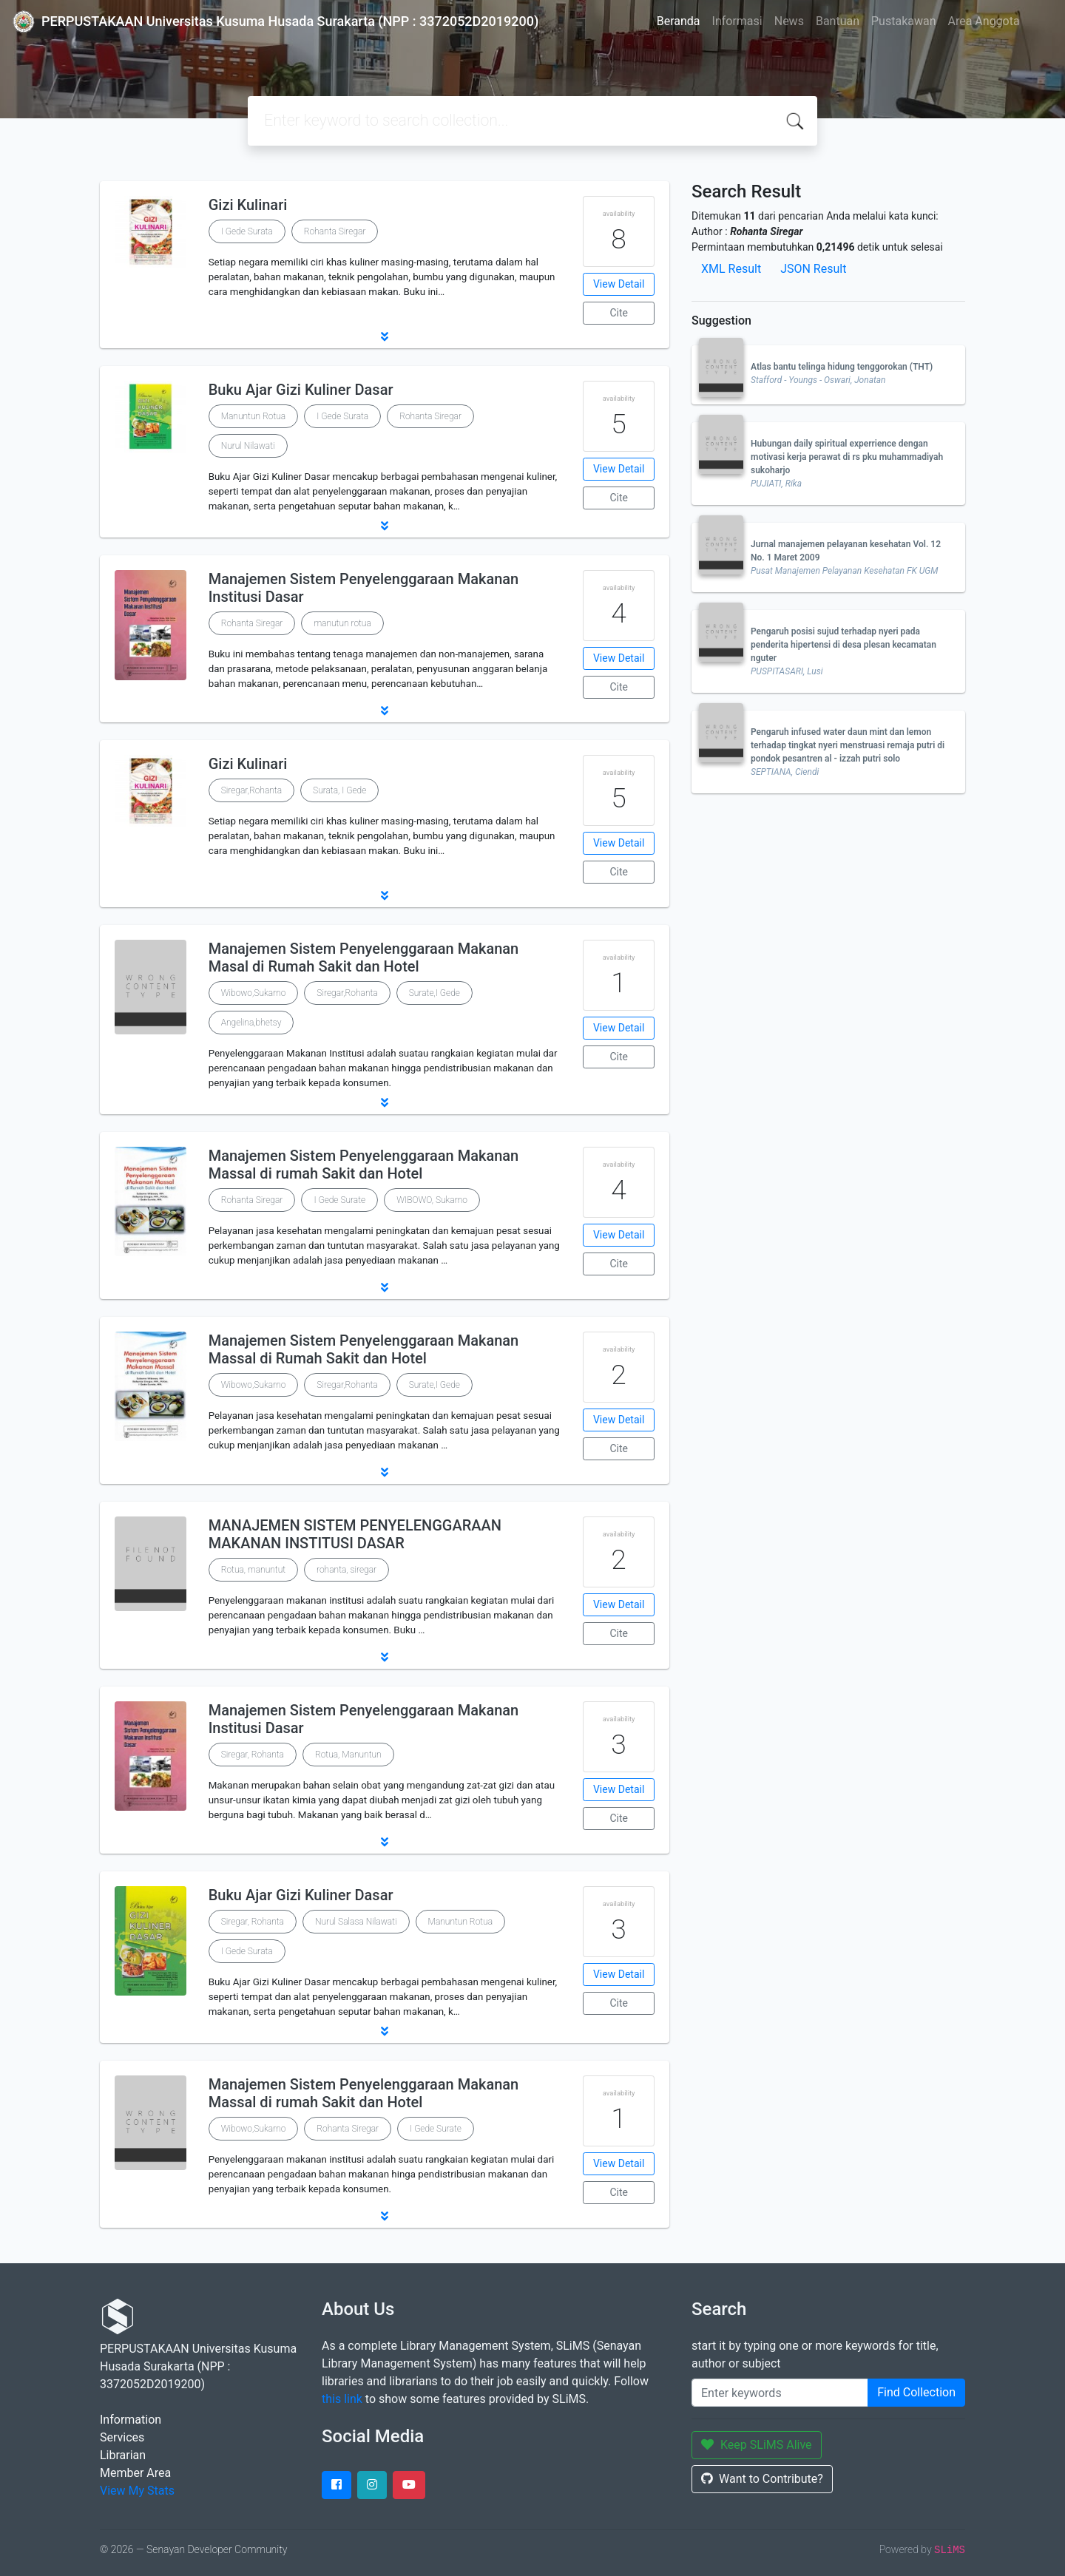 This screenshot has height=2576, width=1065. I want to click on Information, so click(130, 2420).